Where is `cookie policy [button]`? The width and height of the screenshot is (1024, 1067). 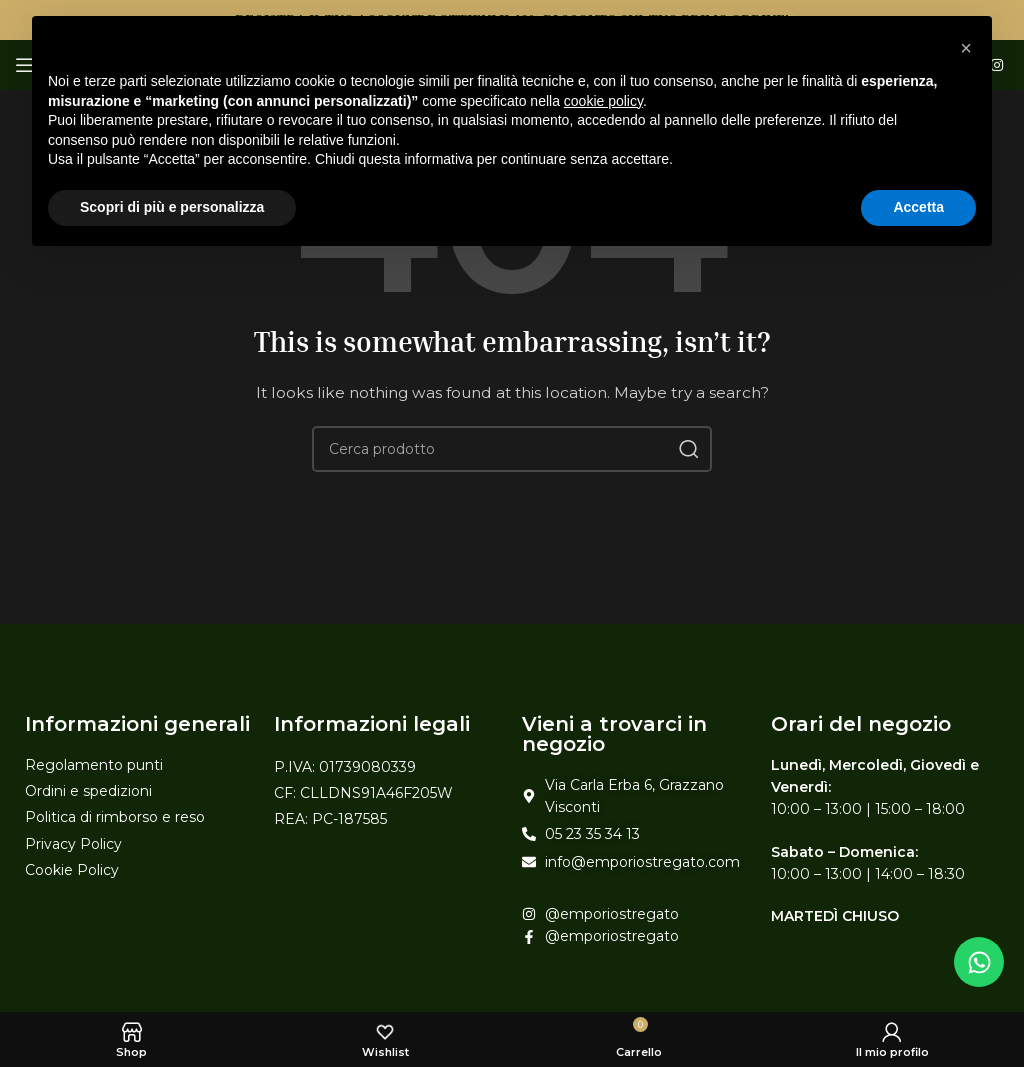
cookie policy [button] is located at coordinates (603, 101).